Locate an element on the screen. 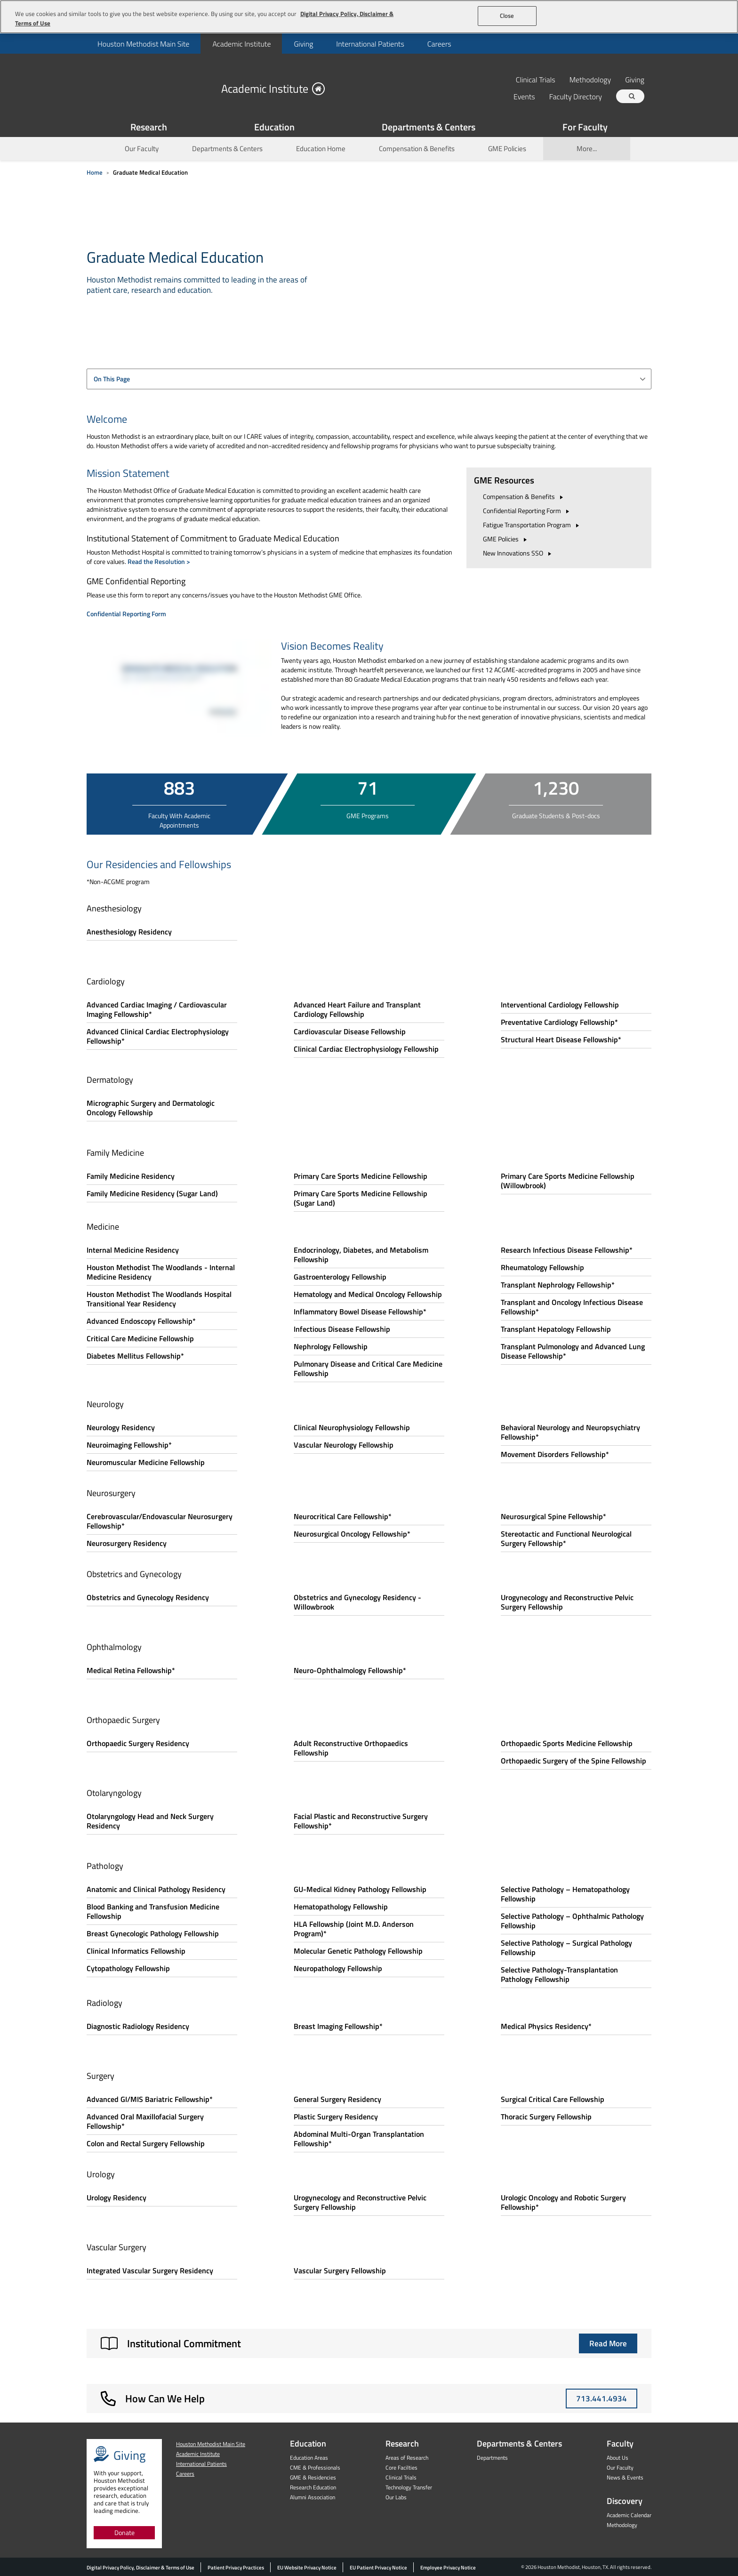 This screenshot has width=738, height=2576. Cardiovascular Disease Fellowship is located at coordinates (350, 1031).